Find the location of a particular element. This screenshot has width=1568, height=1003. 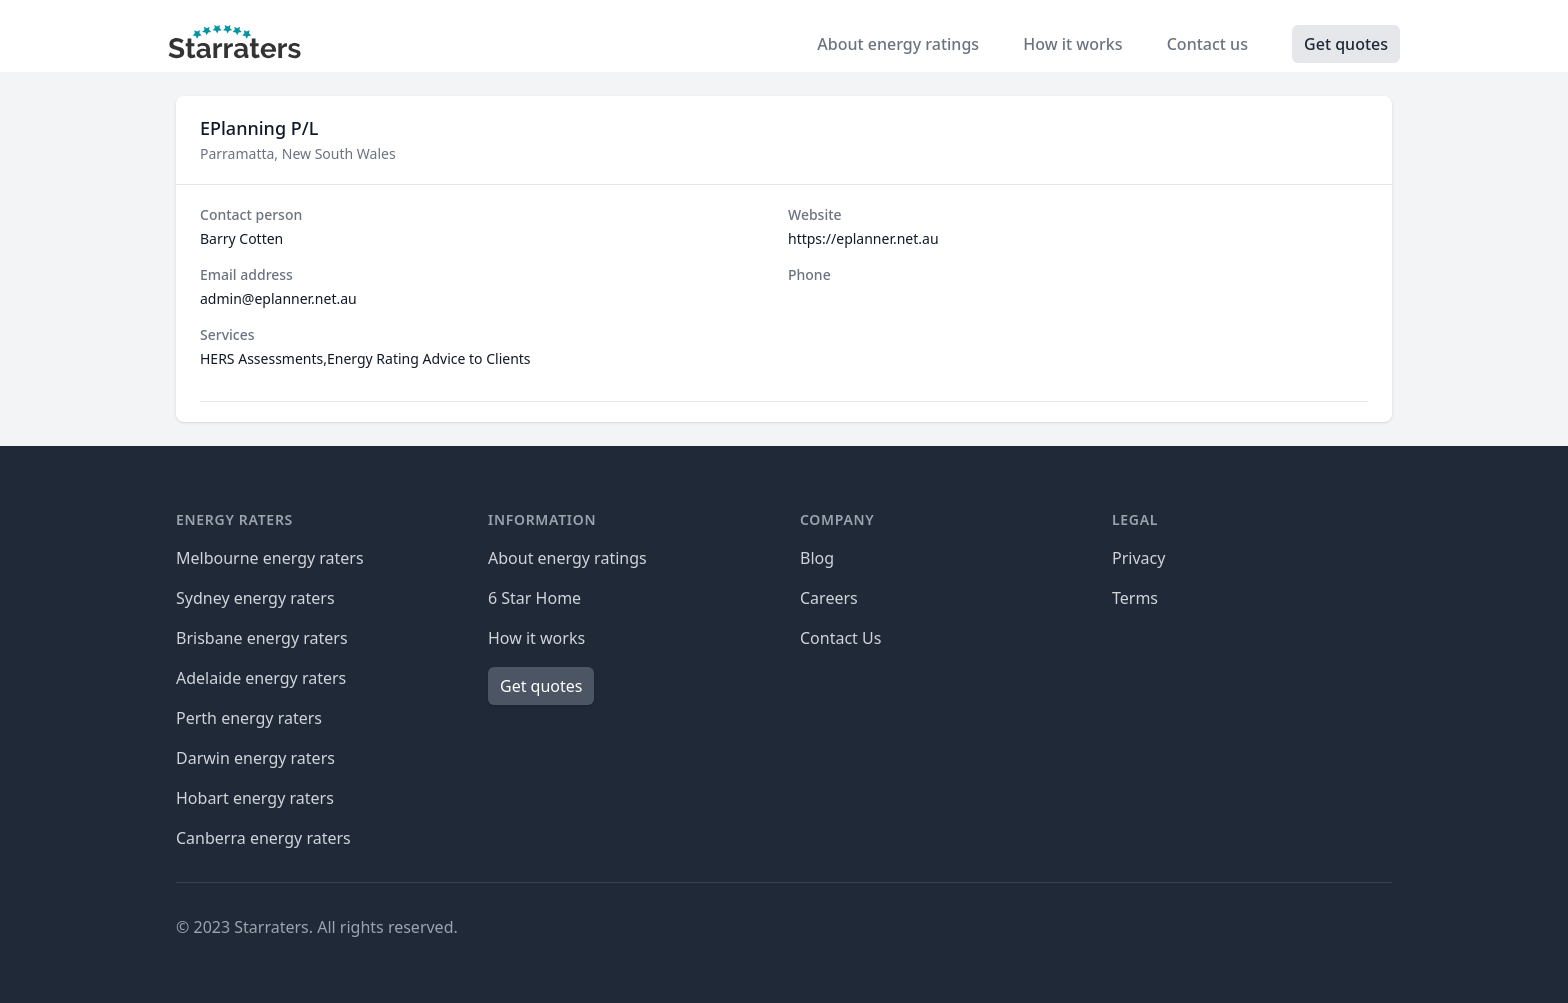

Hobart energy raters is located at coordinates (255, 798).